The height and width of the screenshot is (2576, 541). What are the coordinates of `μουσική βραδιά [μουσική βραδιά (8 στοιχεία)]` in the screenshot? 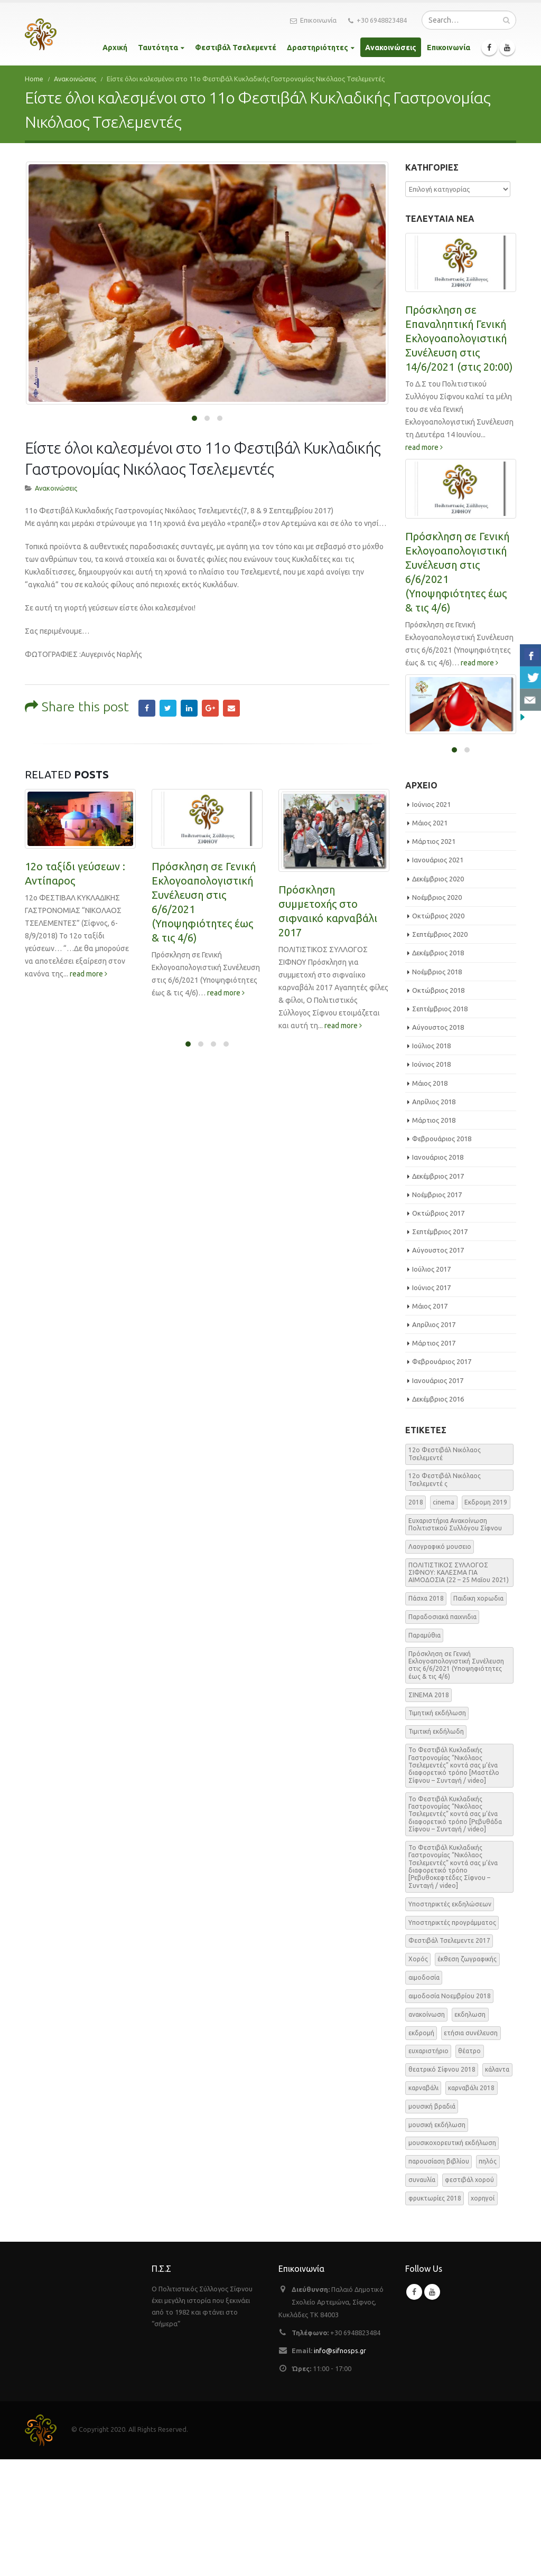 It's located at (431, 2223).